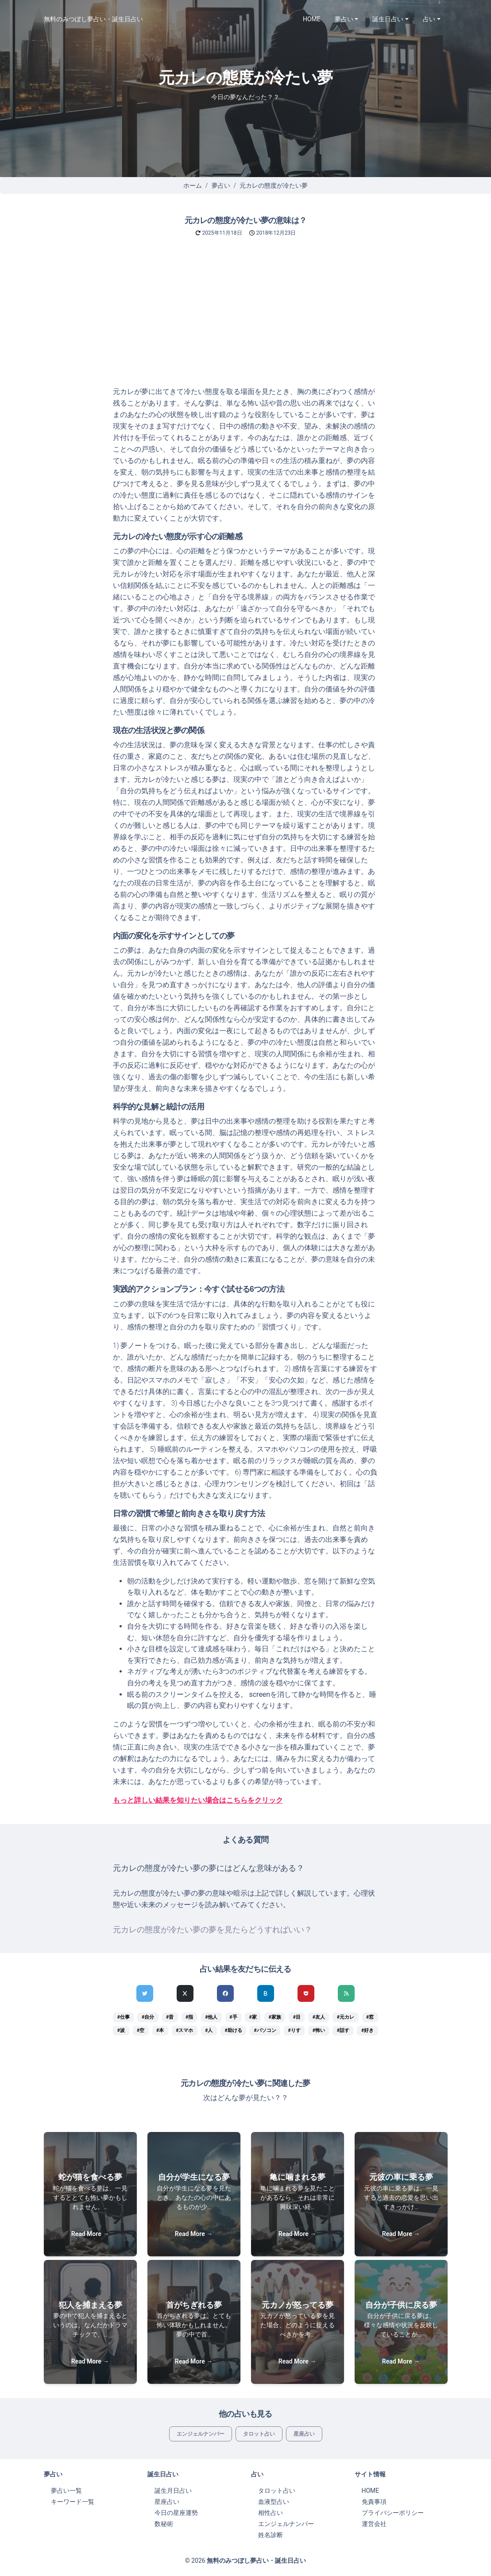 The image size is (491, 2576). I want to click on #助ける, so click(233, 2030).